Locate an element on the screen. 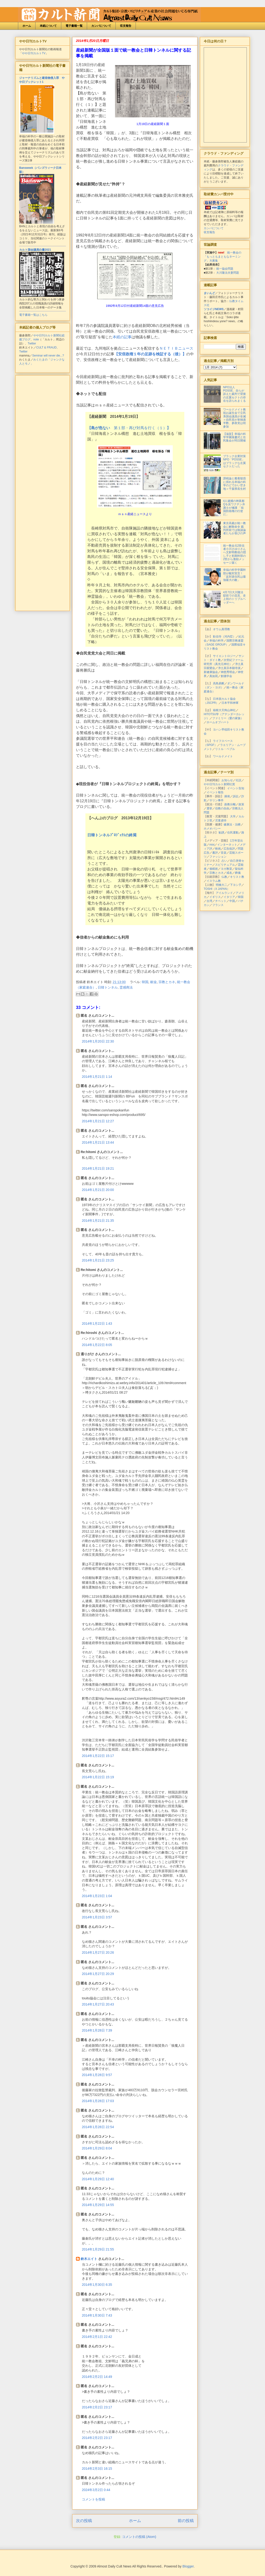 The width and height of the screenshot is (265, 2576). 日本平和神軍 is located at coordinates (229, 702).